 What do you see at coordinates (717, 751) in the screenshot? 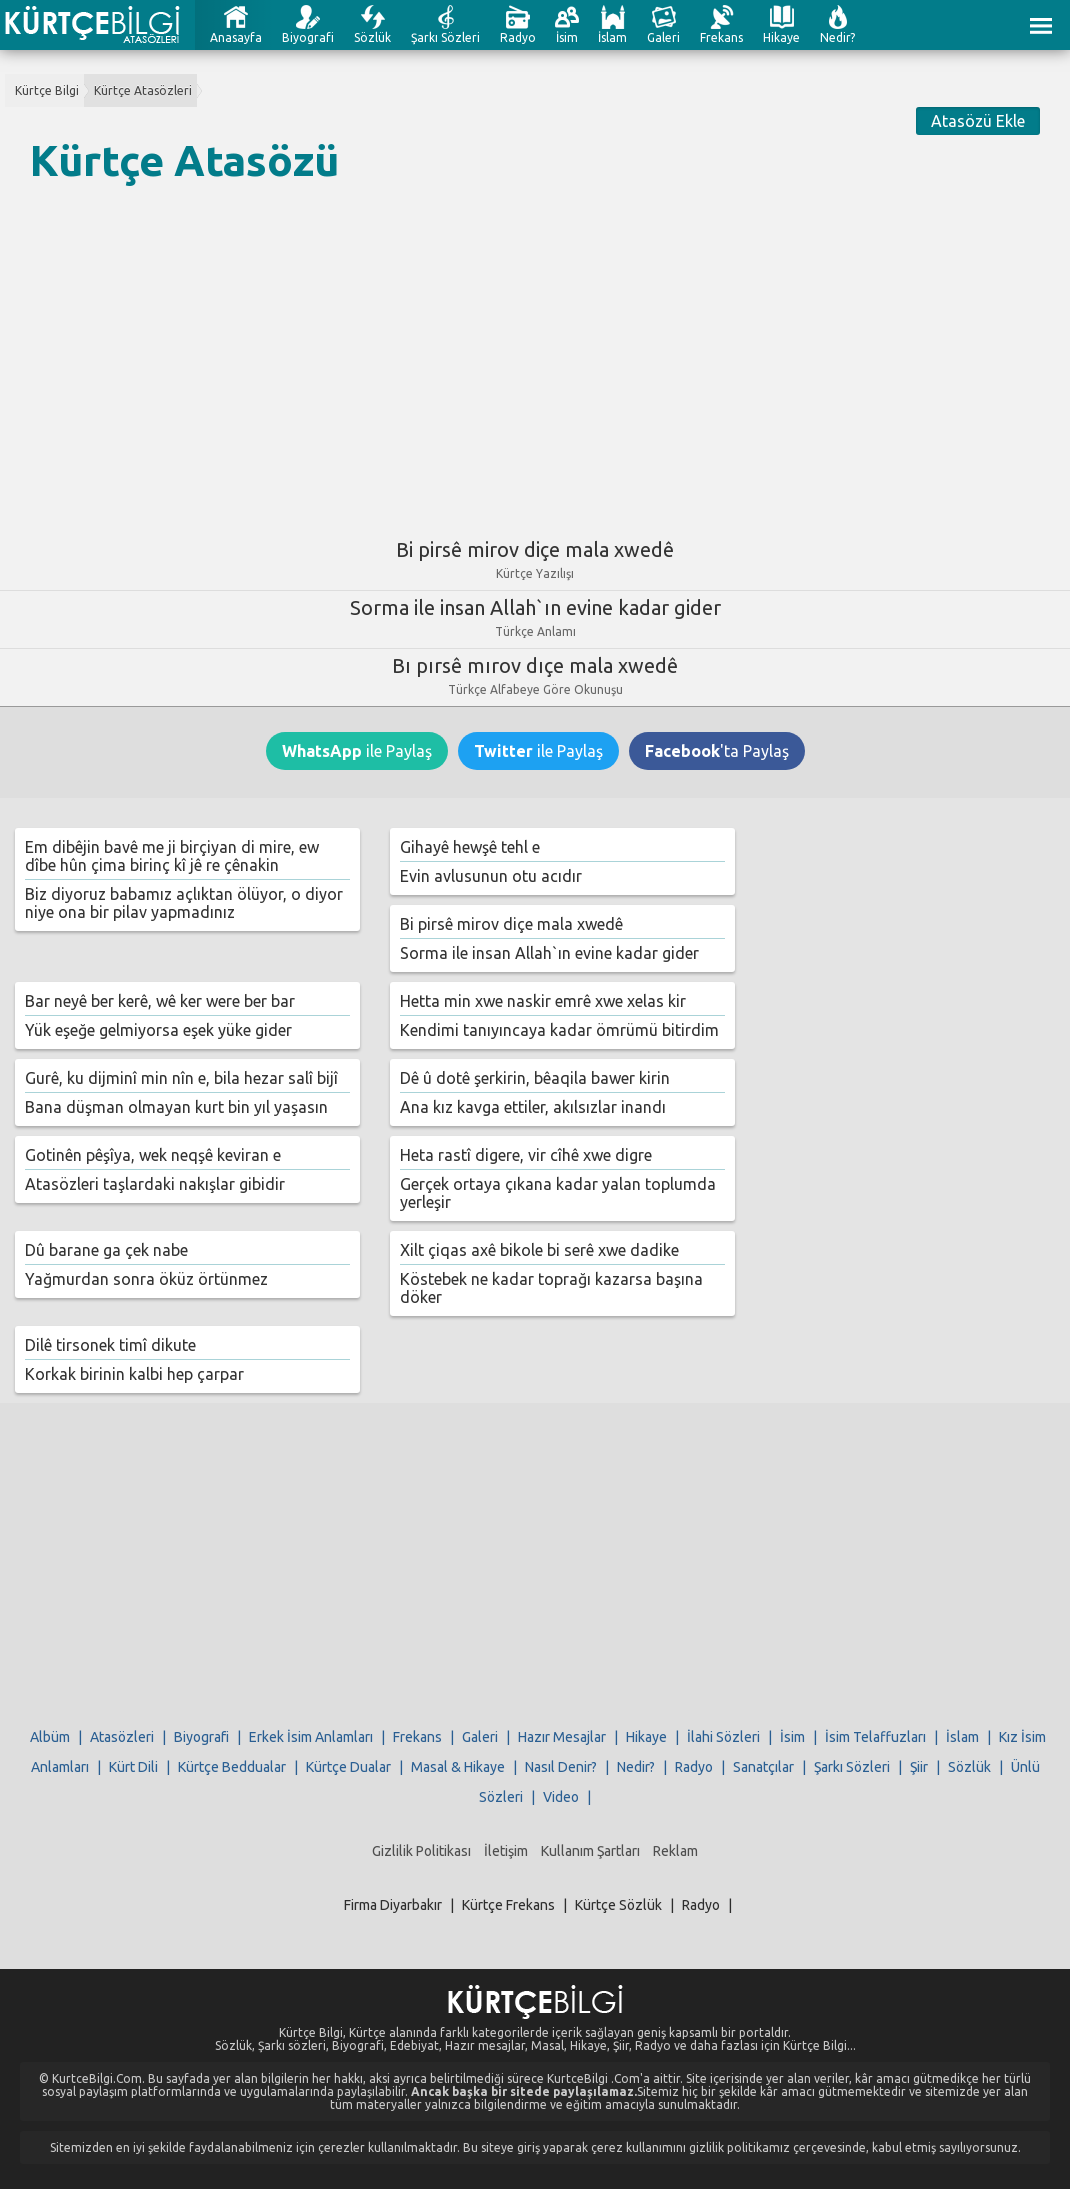
I see `'ta Paylaş` at bounding box center [717, 751].